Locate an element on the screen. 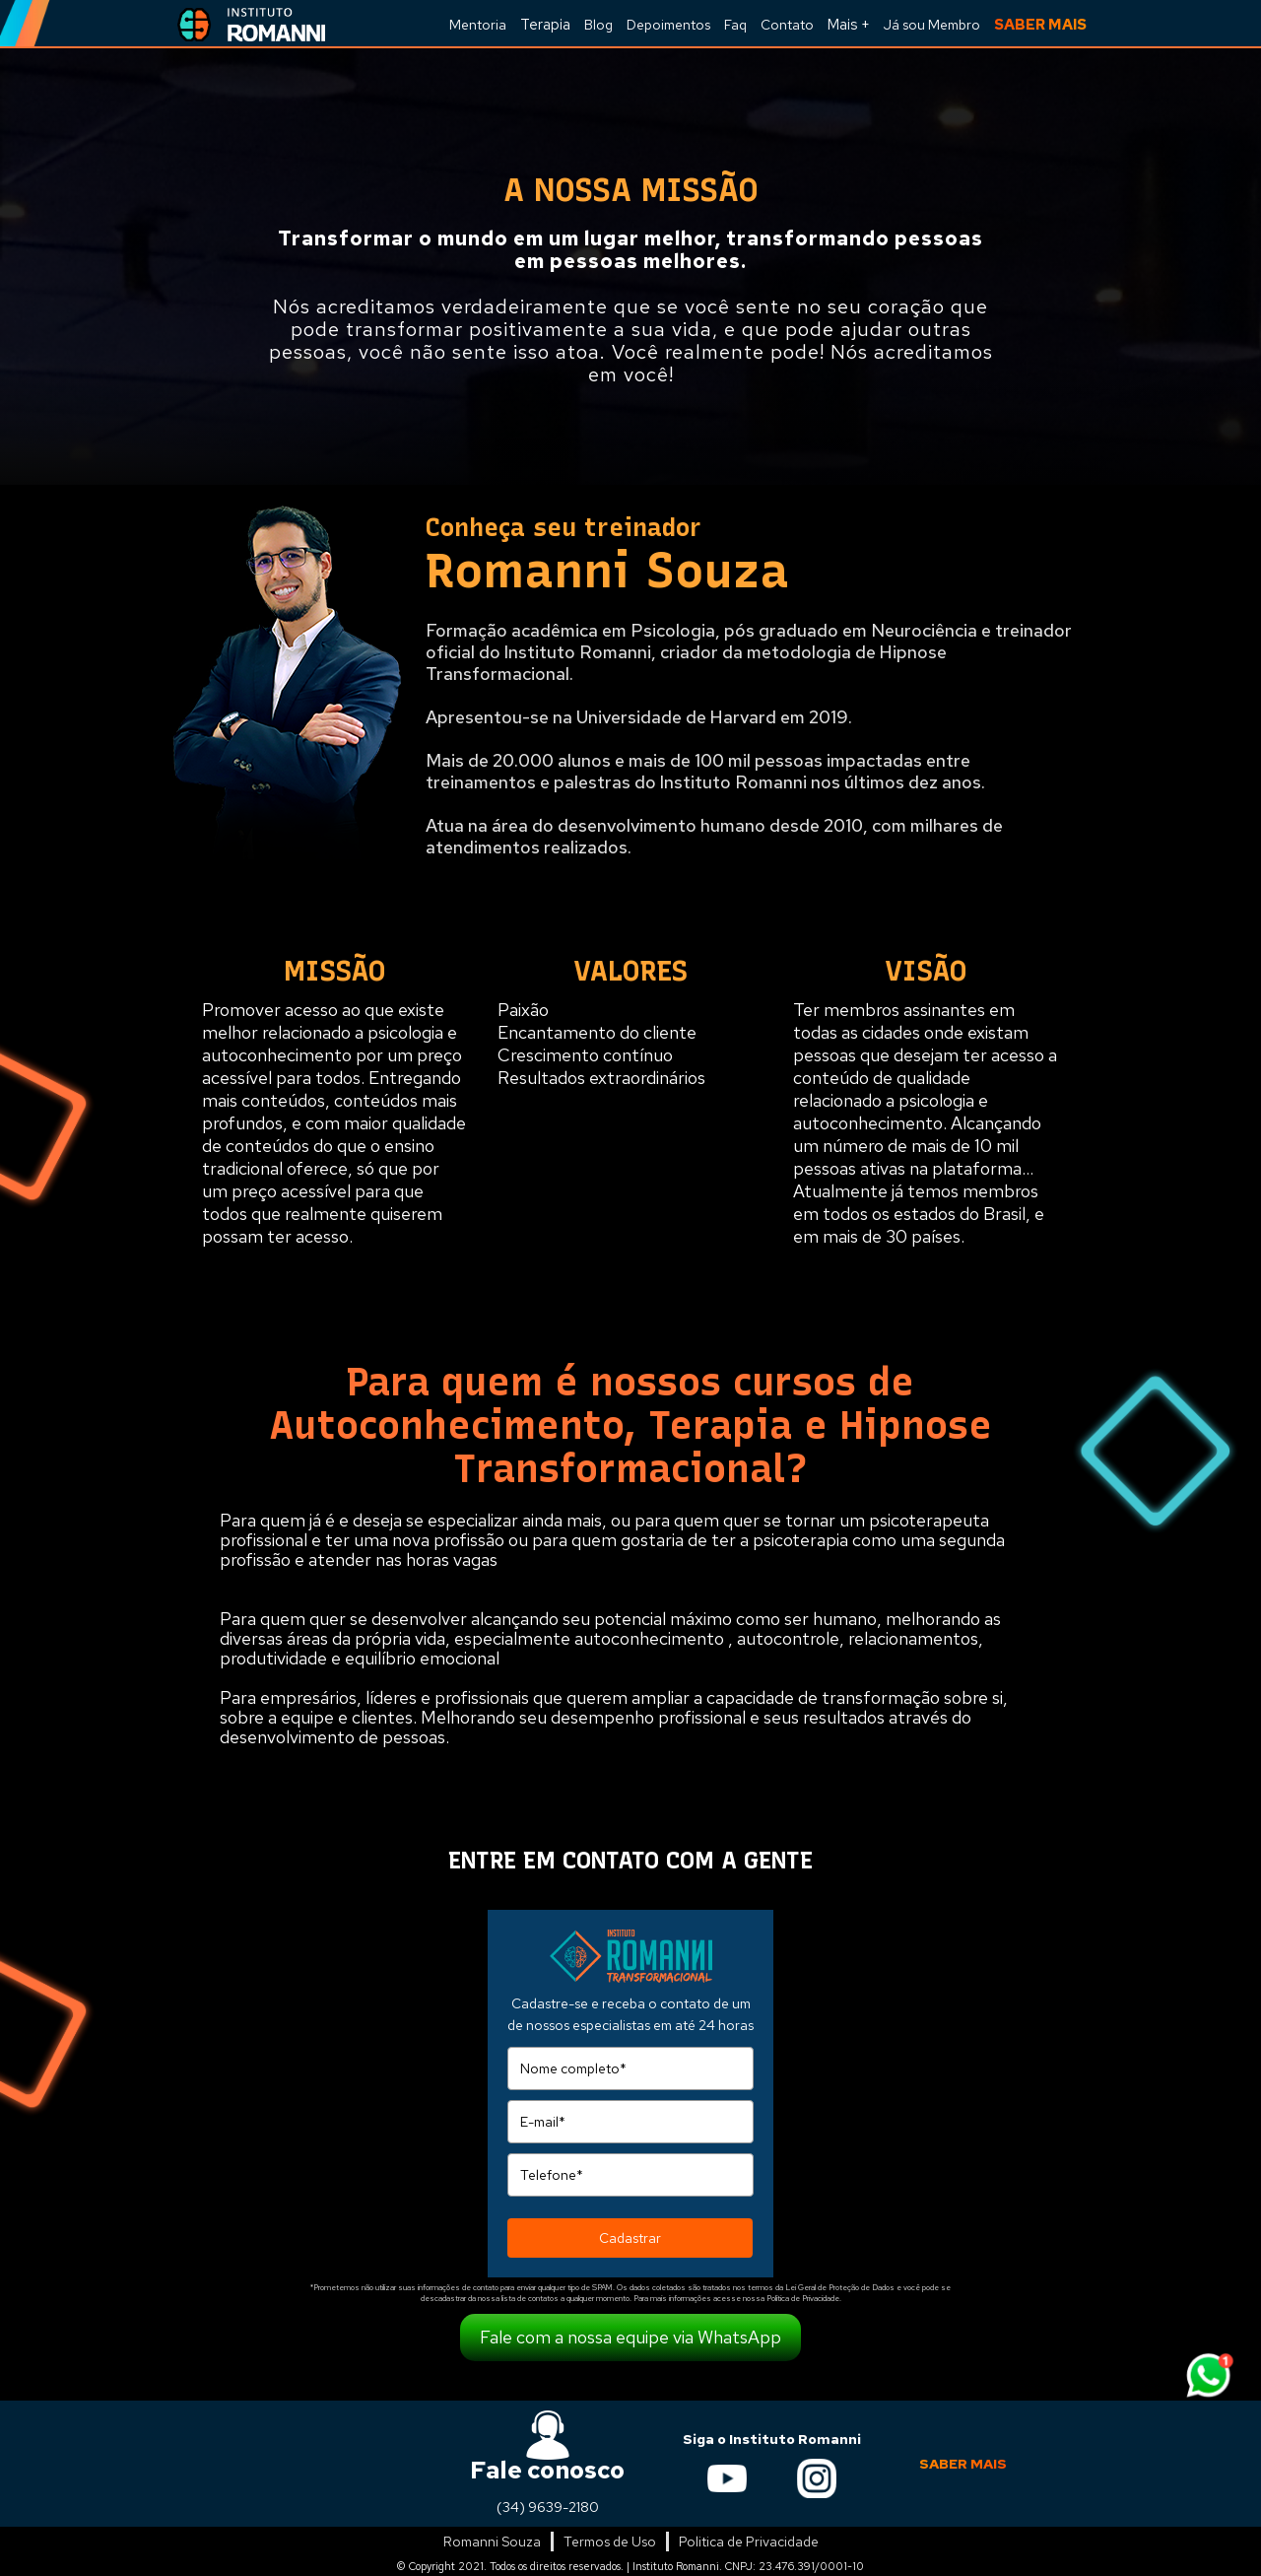  Cadastrar is located at coordinates (630, 2238).